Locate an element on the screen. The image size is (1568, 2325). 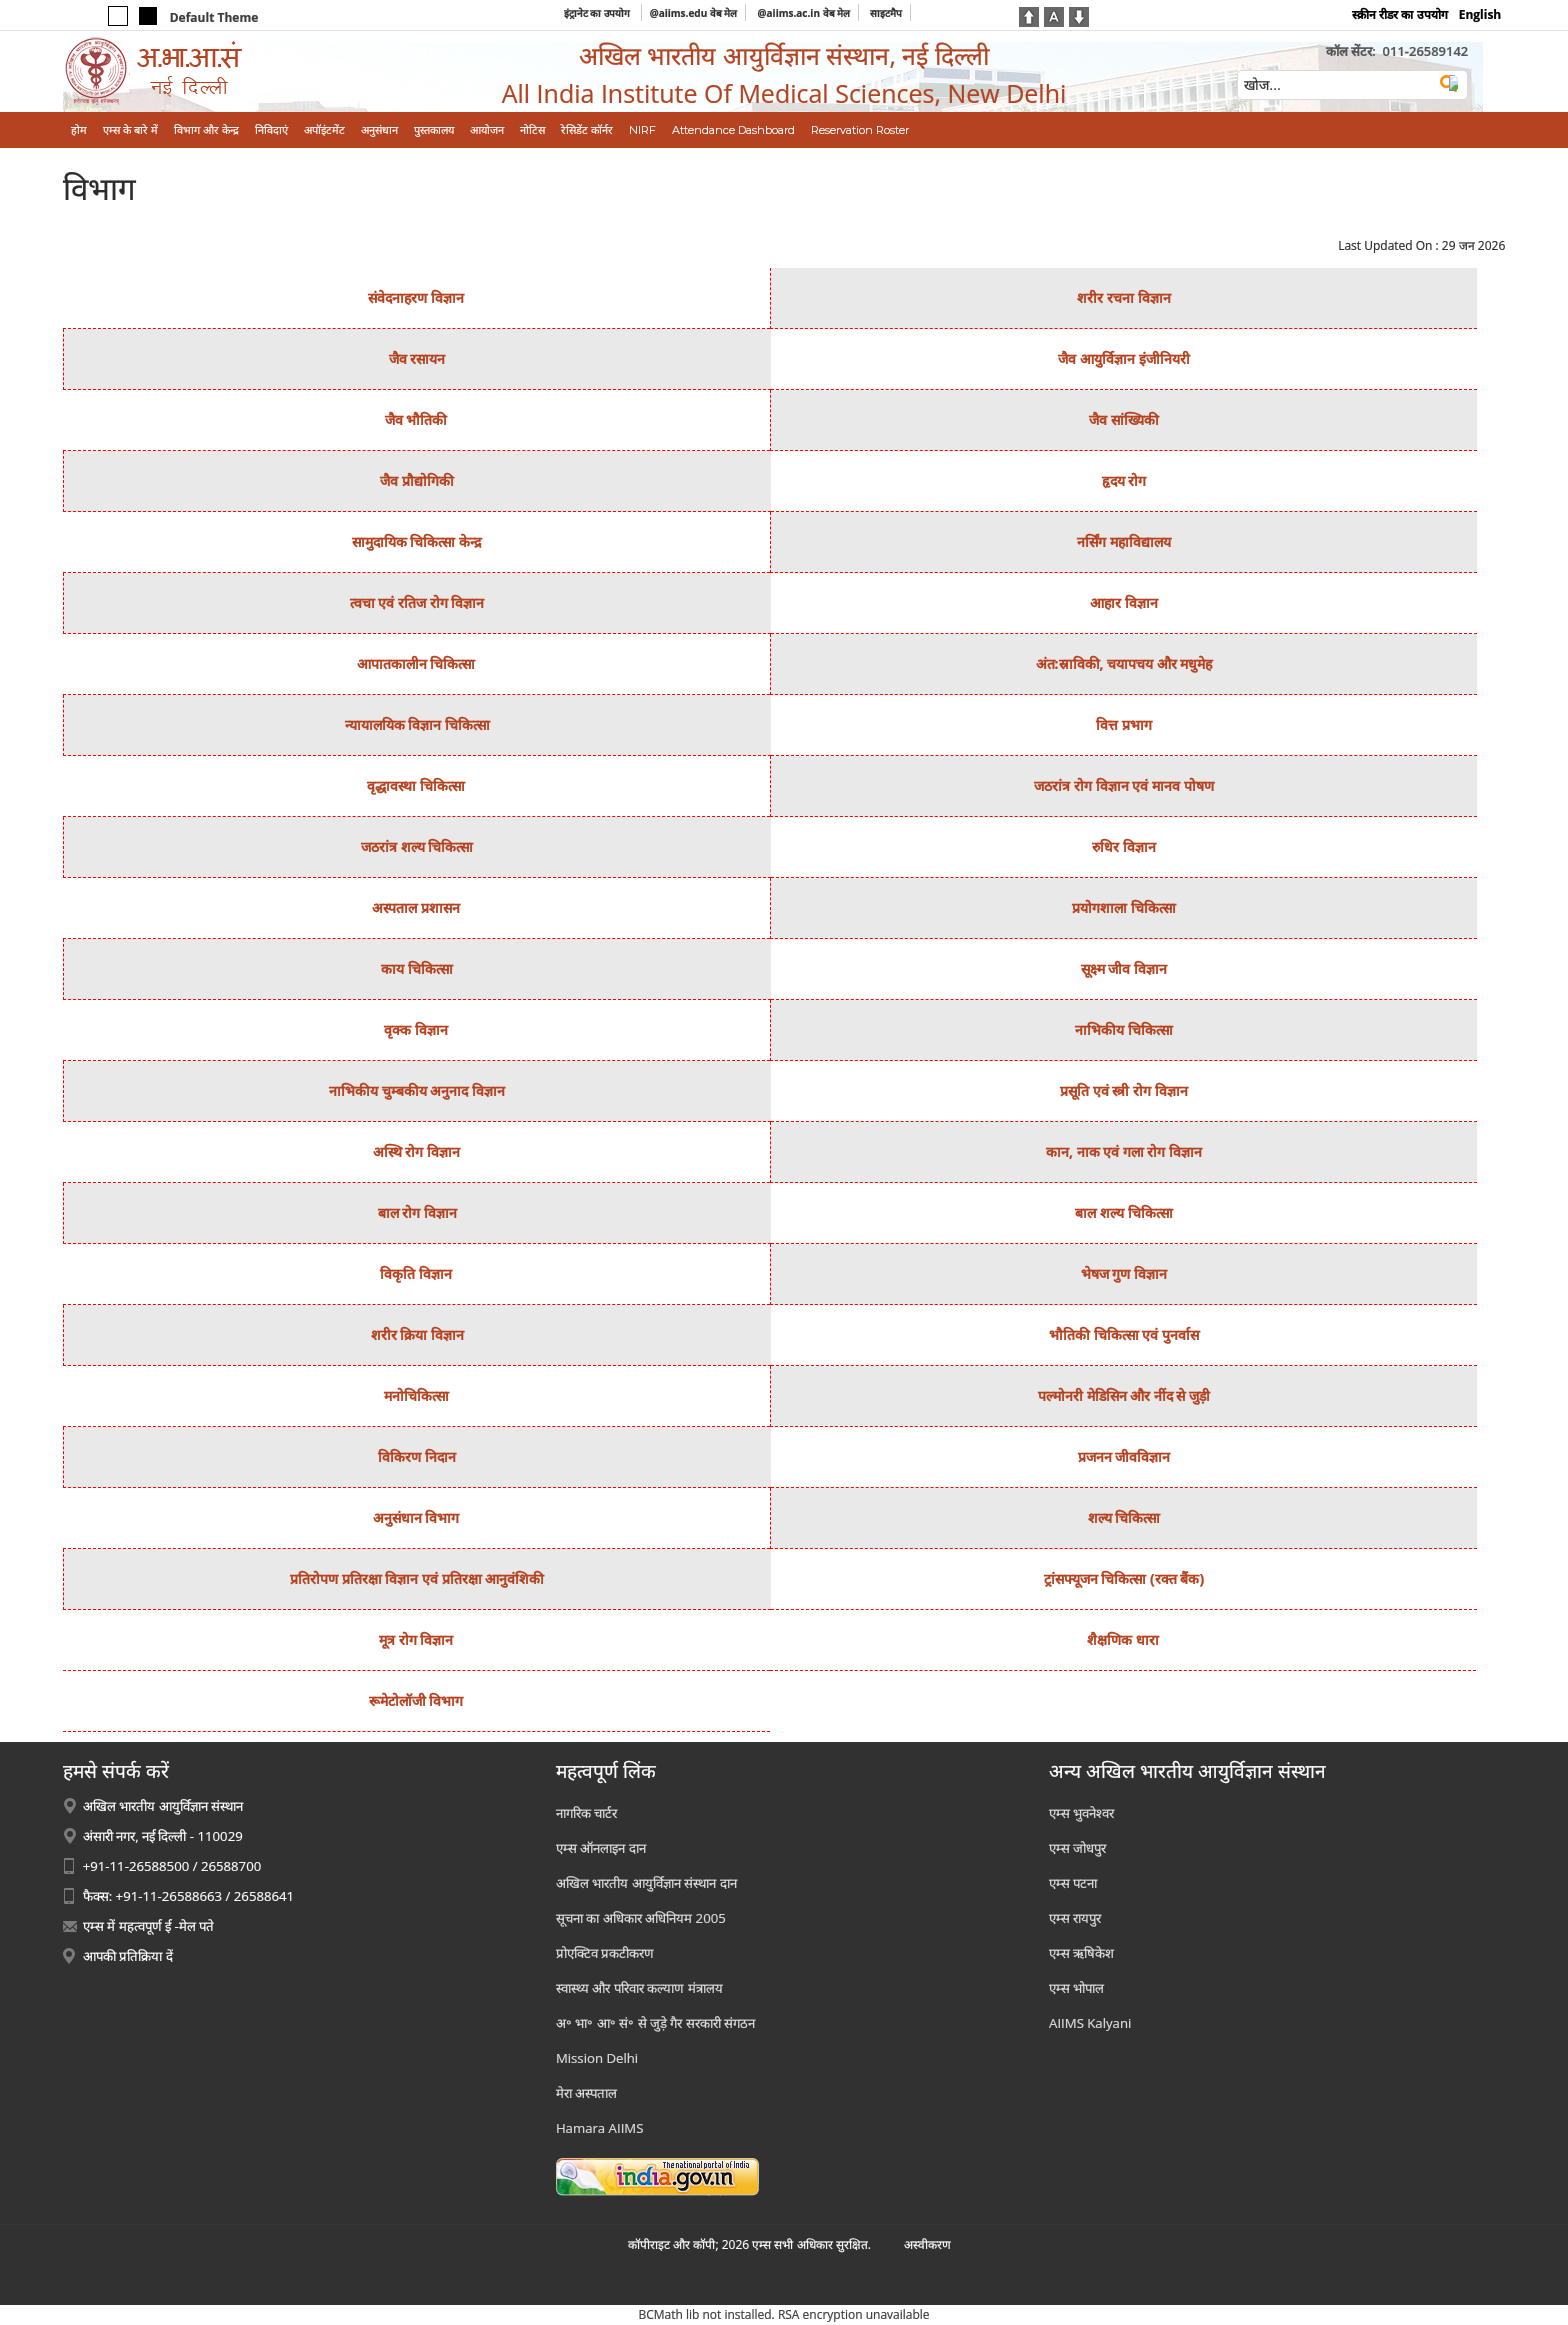
प्रजनन जीवविज्ञान is located at coordinates (1124, 1456).